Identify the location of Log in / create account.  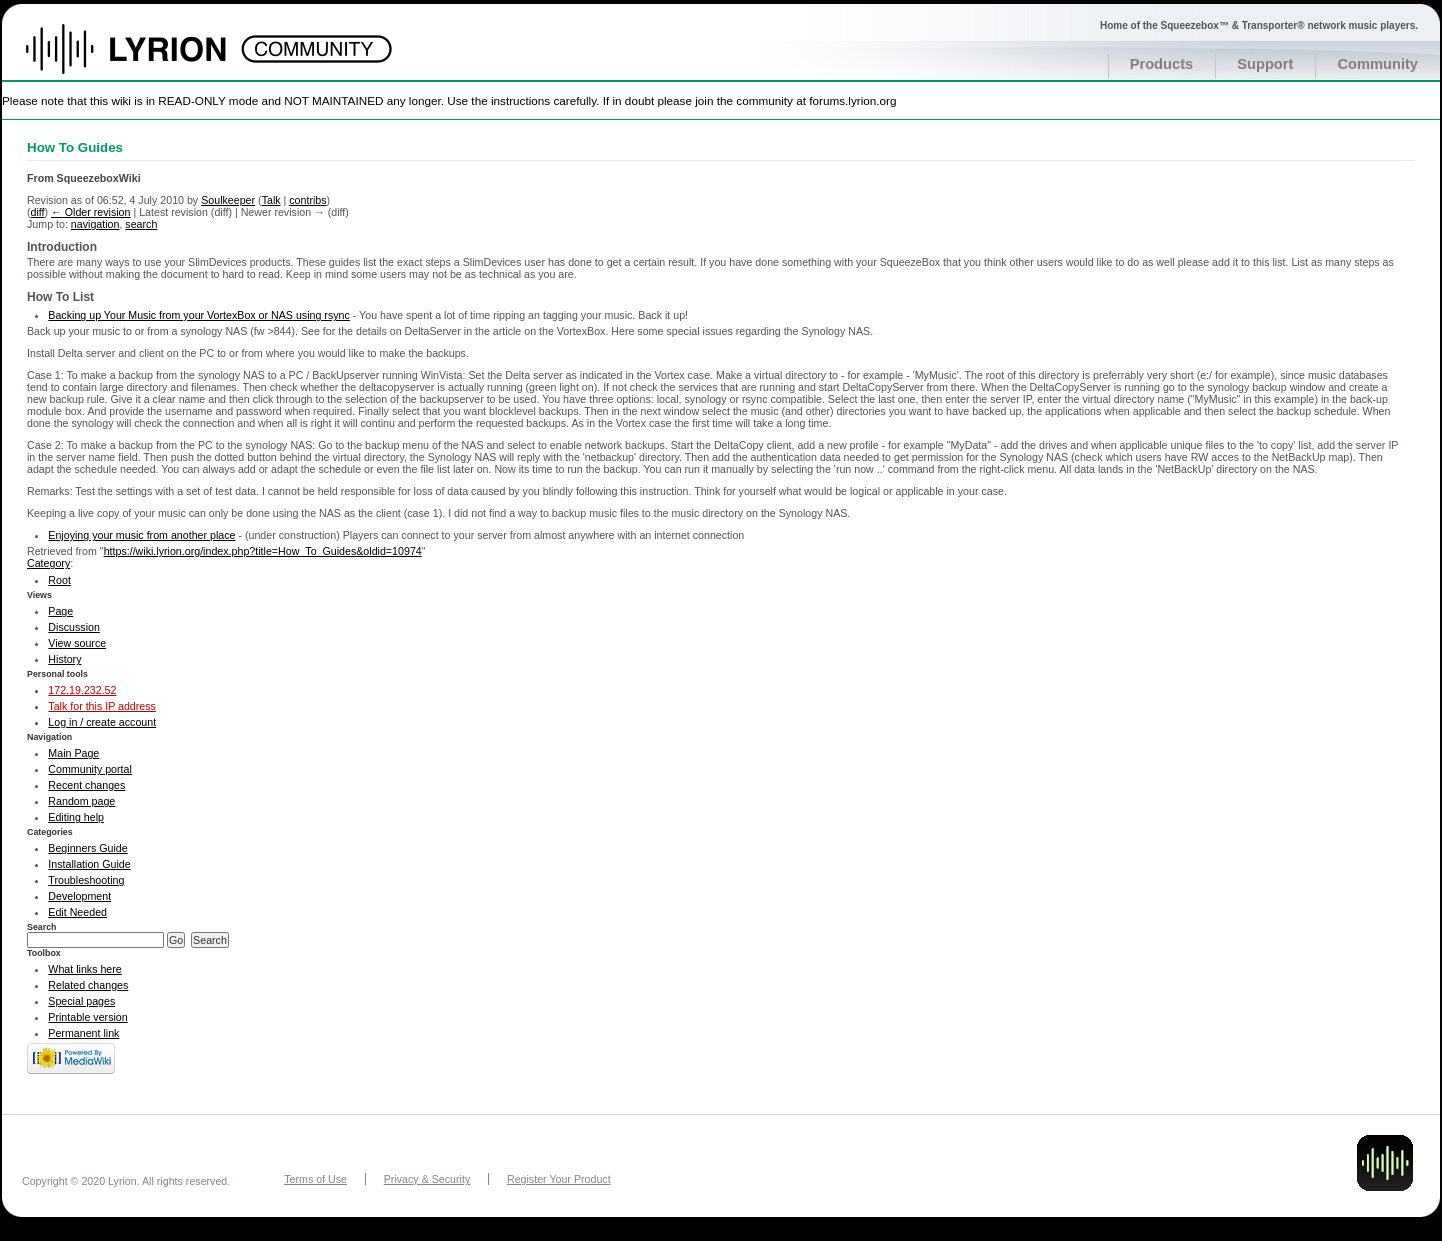
(102, 722).